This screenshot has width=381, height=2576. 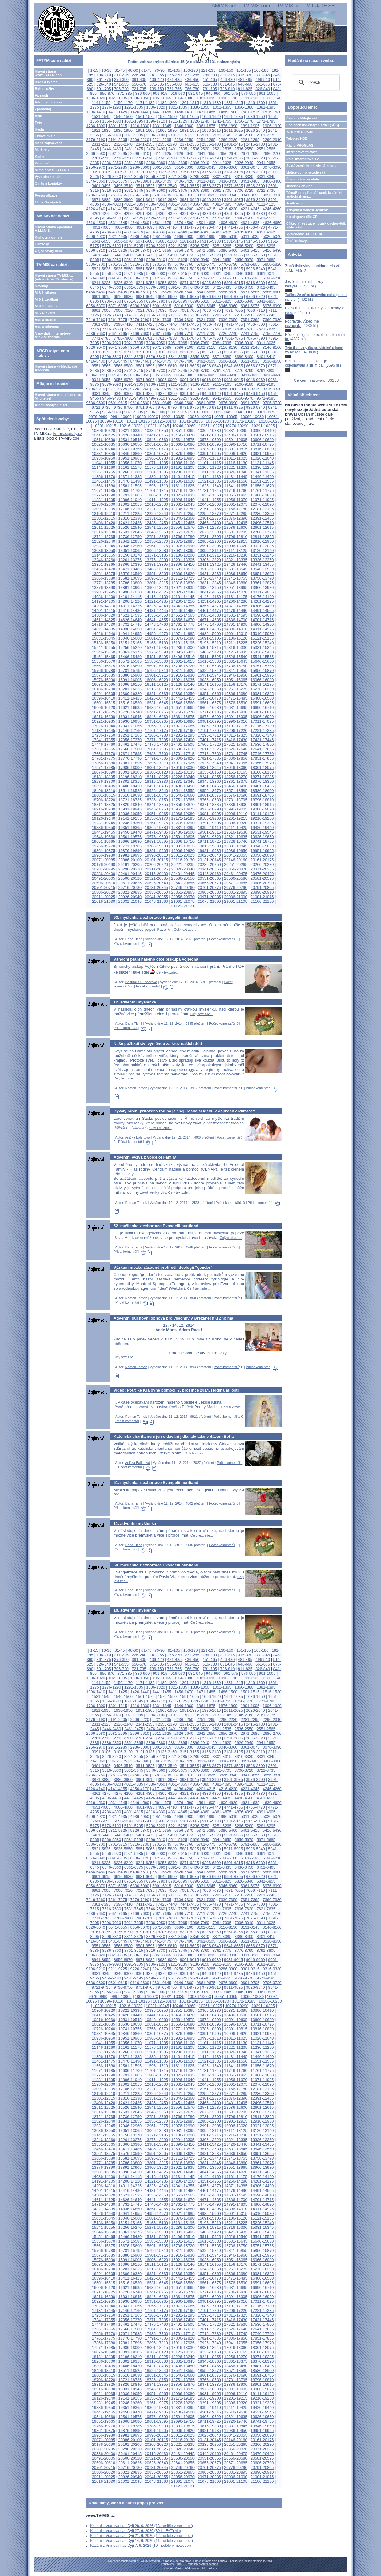 I want to click on Foto, so click(x=38, y=122).